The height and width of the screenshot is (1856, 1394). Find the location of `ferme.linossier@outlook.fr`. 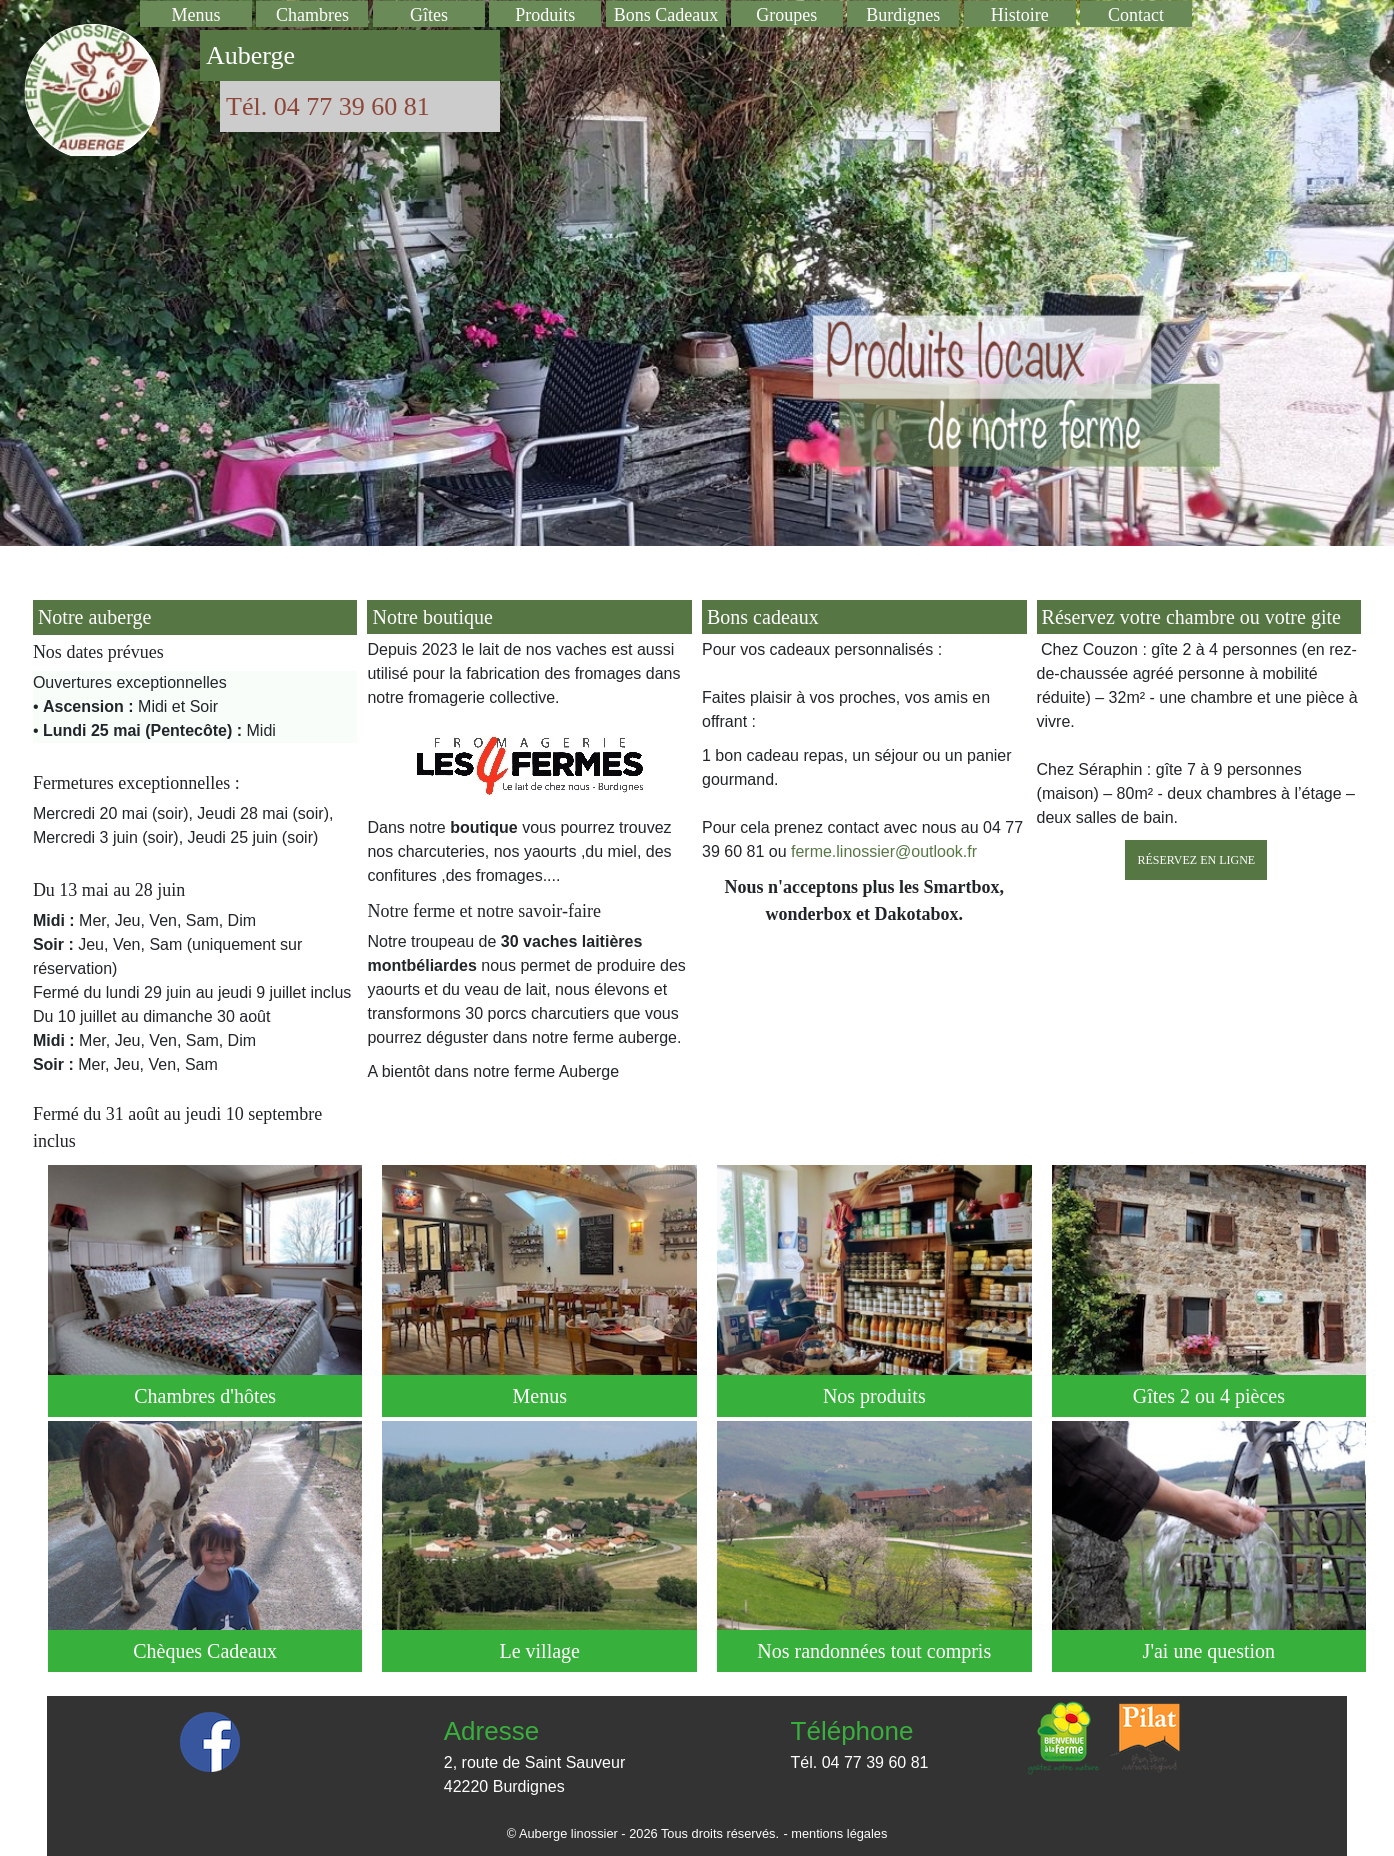

ferme.linossier@outlook.fr is located at coordinates (882, 851).